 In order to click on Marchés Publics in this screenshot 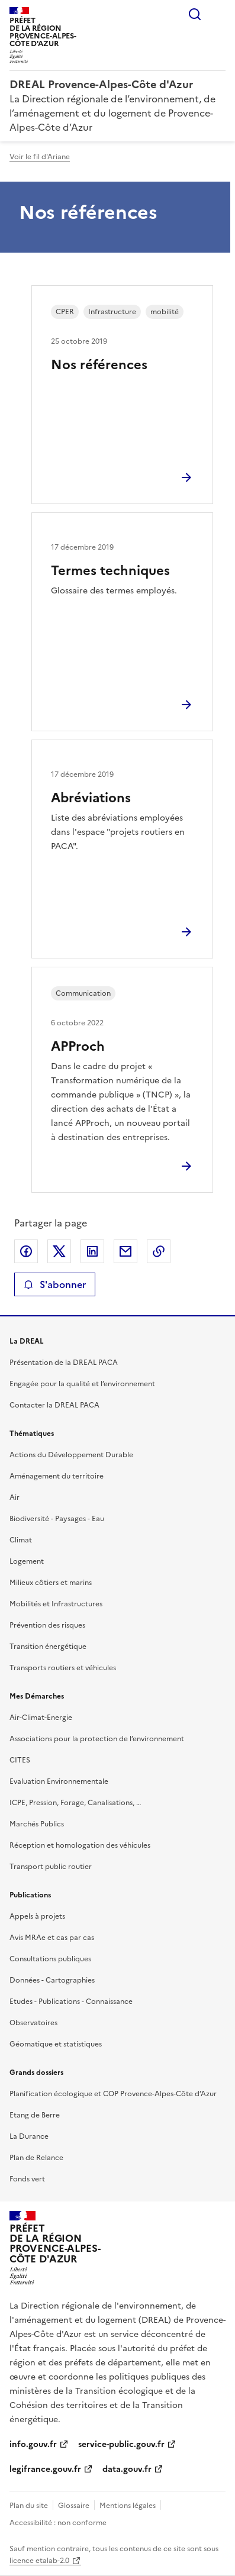, I will do `click(36, 1824)`.